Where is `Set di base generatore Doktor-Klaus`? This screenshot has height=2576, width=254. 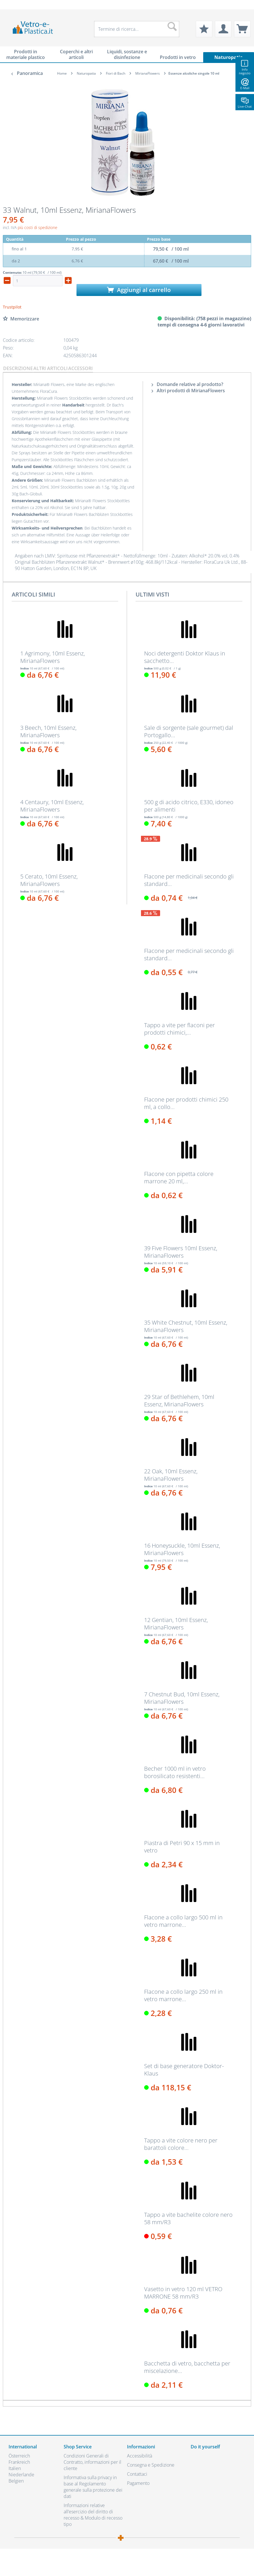
Set di base generatore Doktor-Klaus is located at coordinates (184, 2069).